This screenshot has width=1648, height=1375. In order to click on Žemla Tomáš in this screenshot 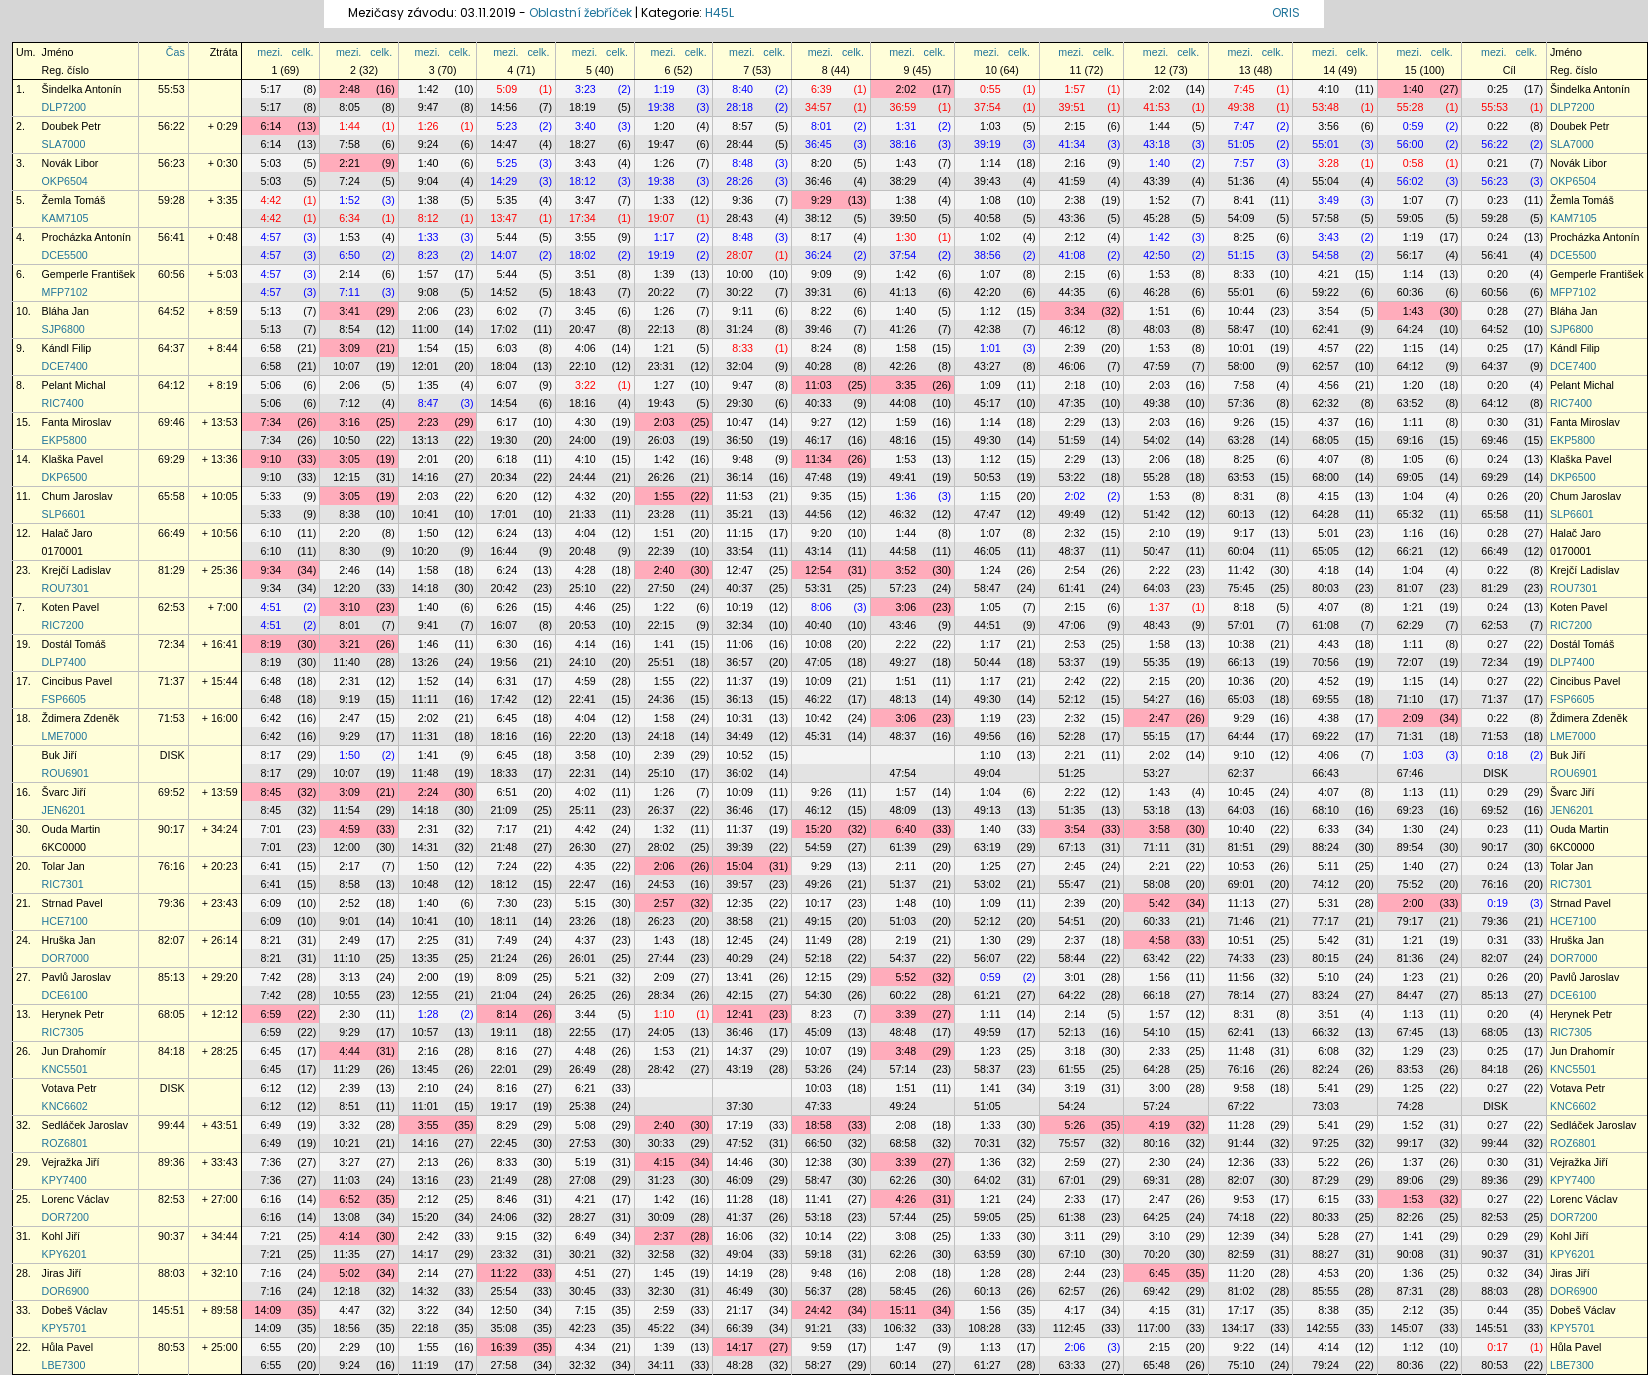, I will do `click(74, 200)`.